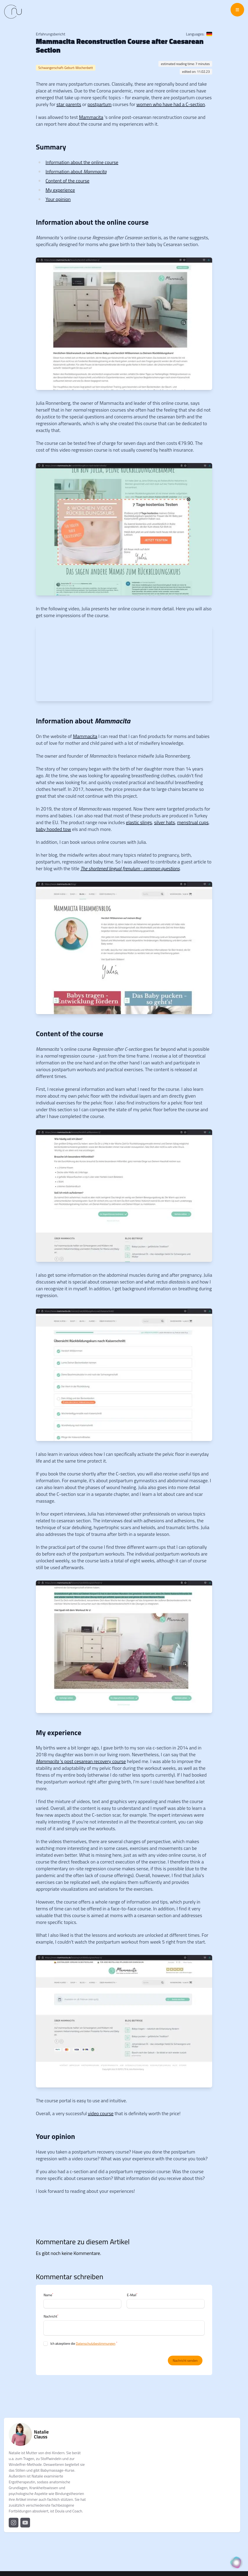  What do you see at coordinates (53, 829) in the screenshot?
I see `baby hooded tow` at bounding box center [53, 829].